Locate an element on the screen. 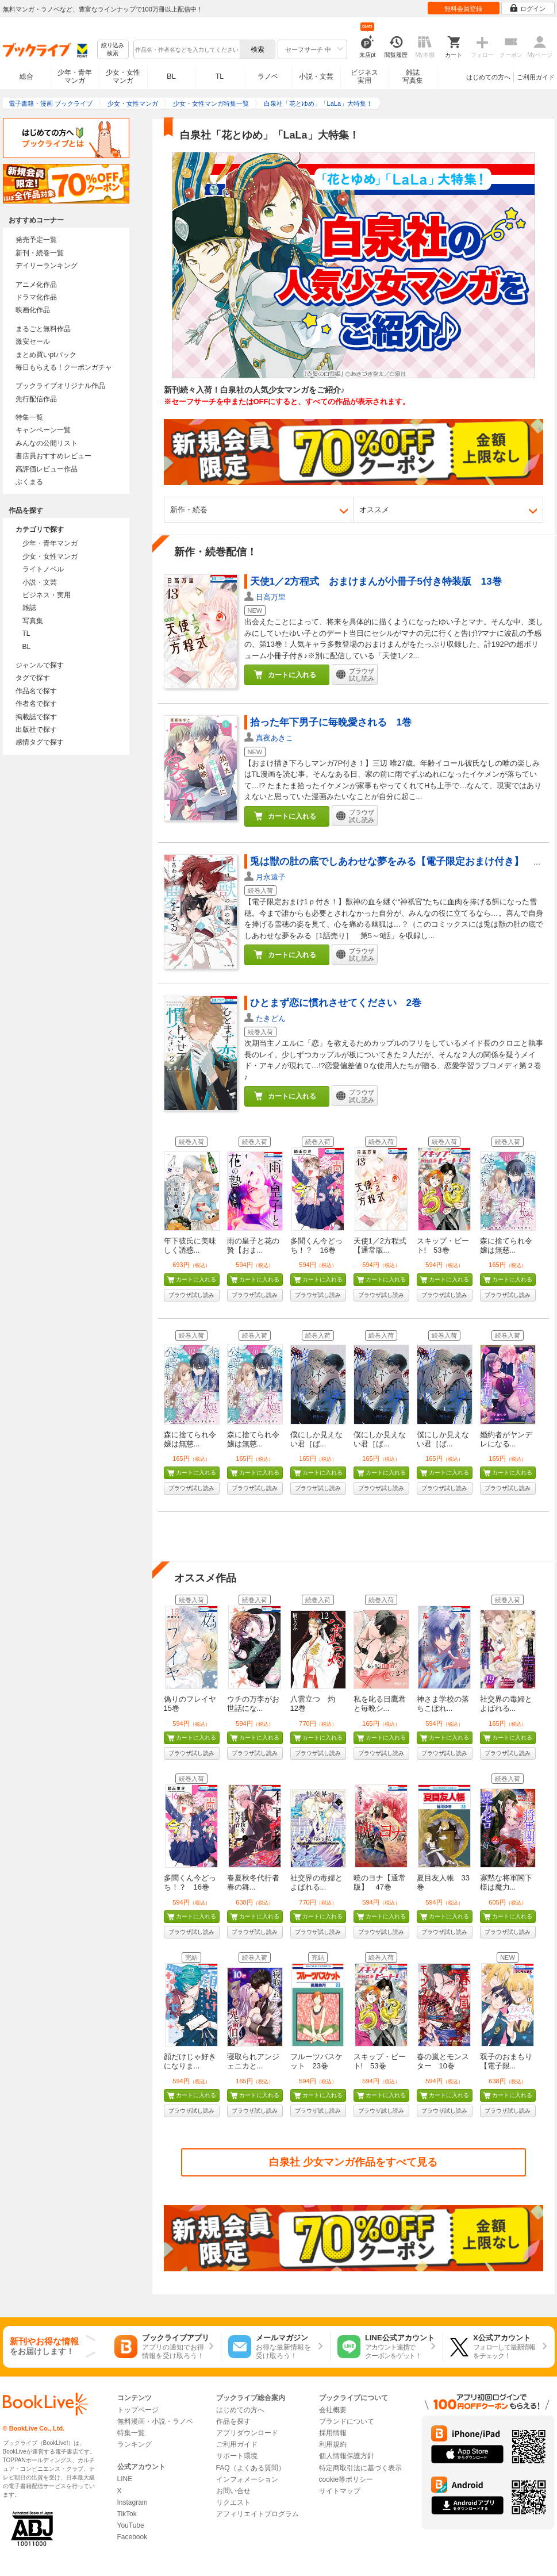 This screenshot has width=557, height=2576. アニメ化作品 is located at coordinates (36, 285).